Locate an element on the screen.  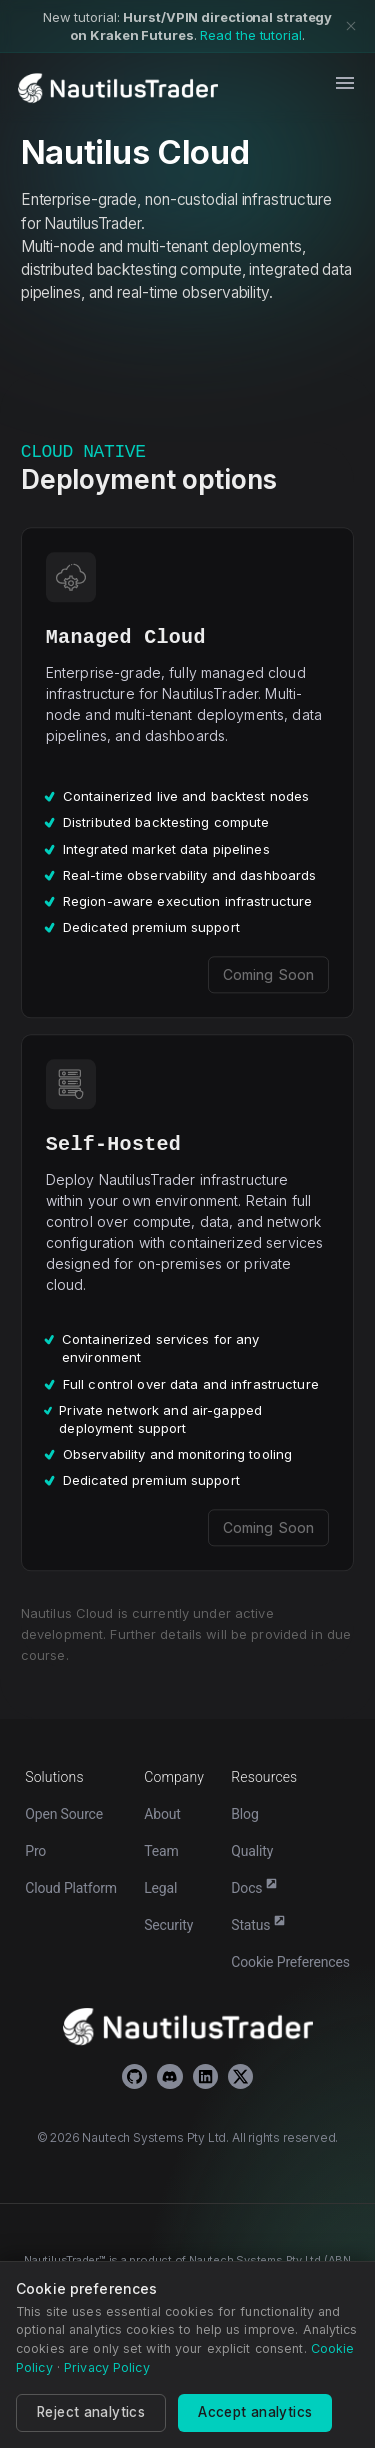
Privacy Policy is located at coordinates (107, 2367).